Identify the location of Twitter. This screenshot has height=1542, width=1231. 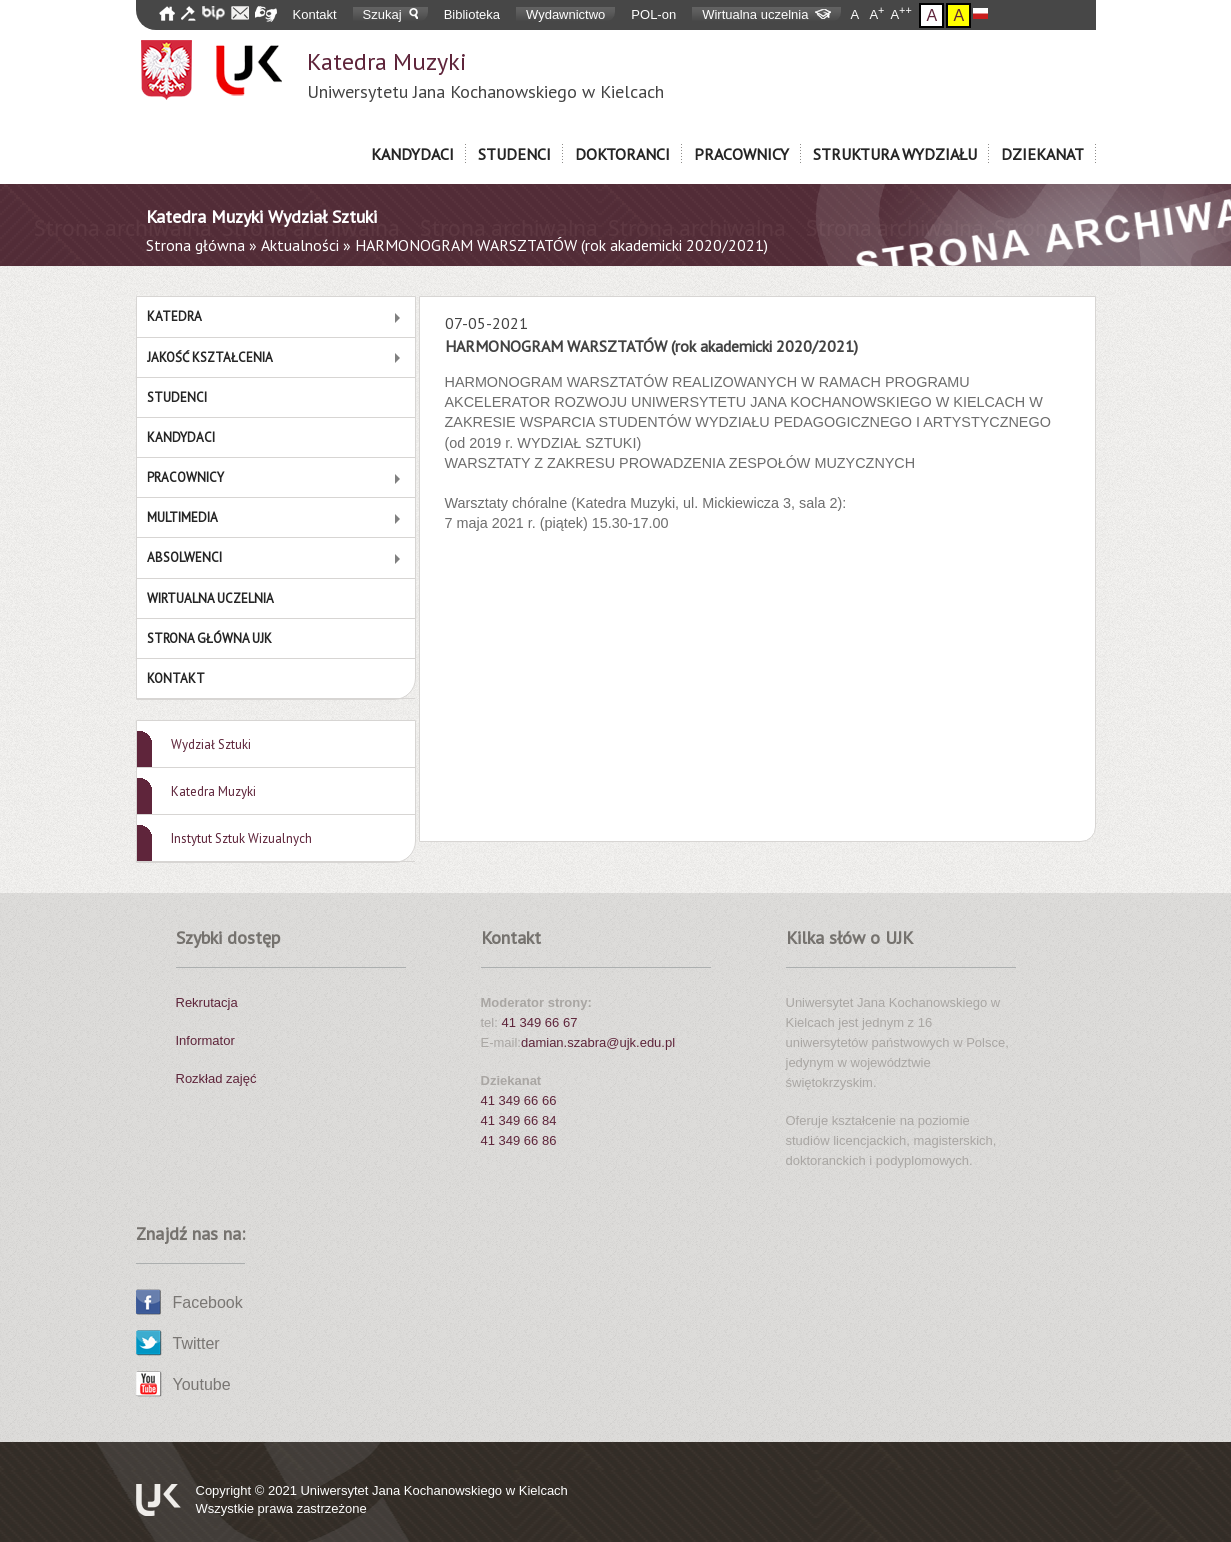
(196, 1343).